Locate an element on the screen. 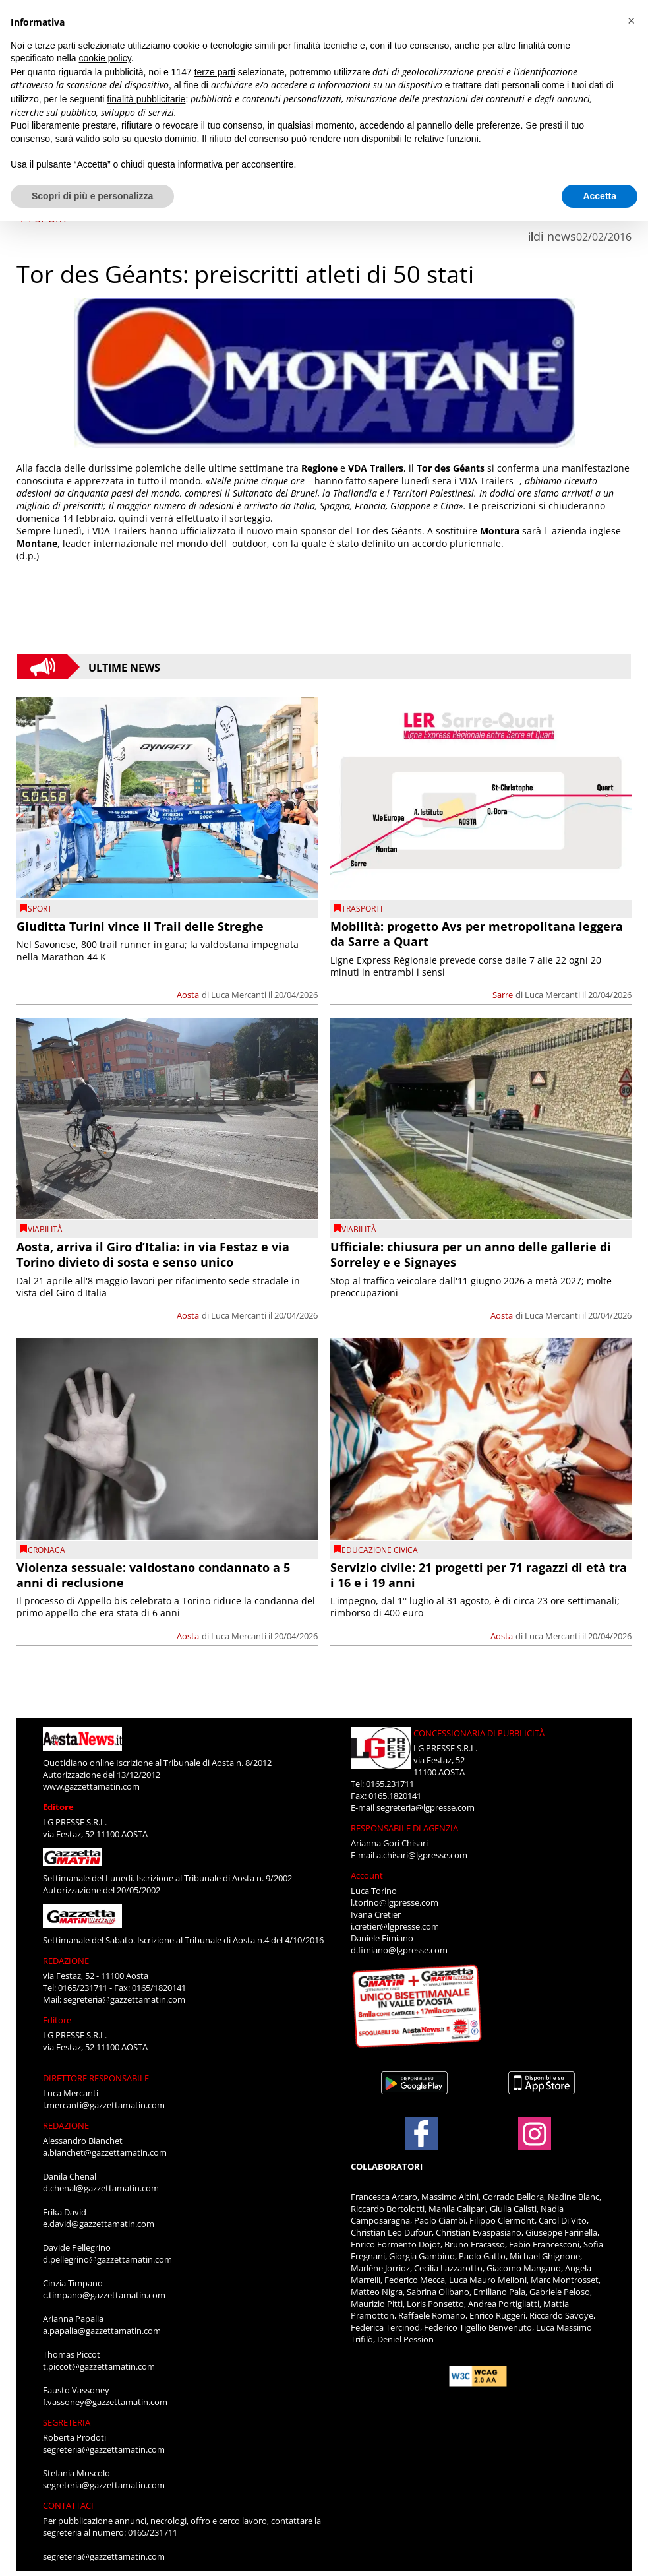 The height and width of the screenshot is (2576, 648). Aosta is located at coordinates (188, 995).